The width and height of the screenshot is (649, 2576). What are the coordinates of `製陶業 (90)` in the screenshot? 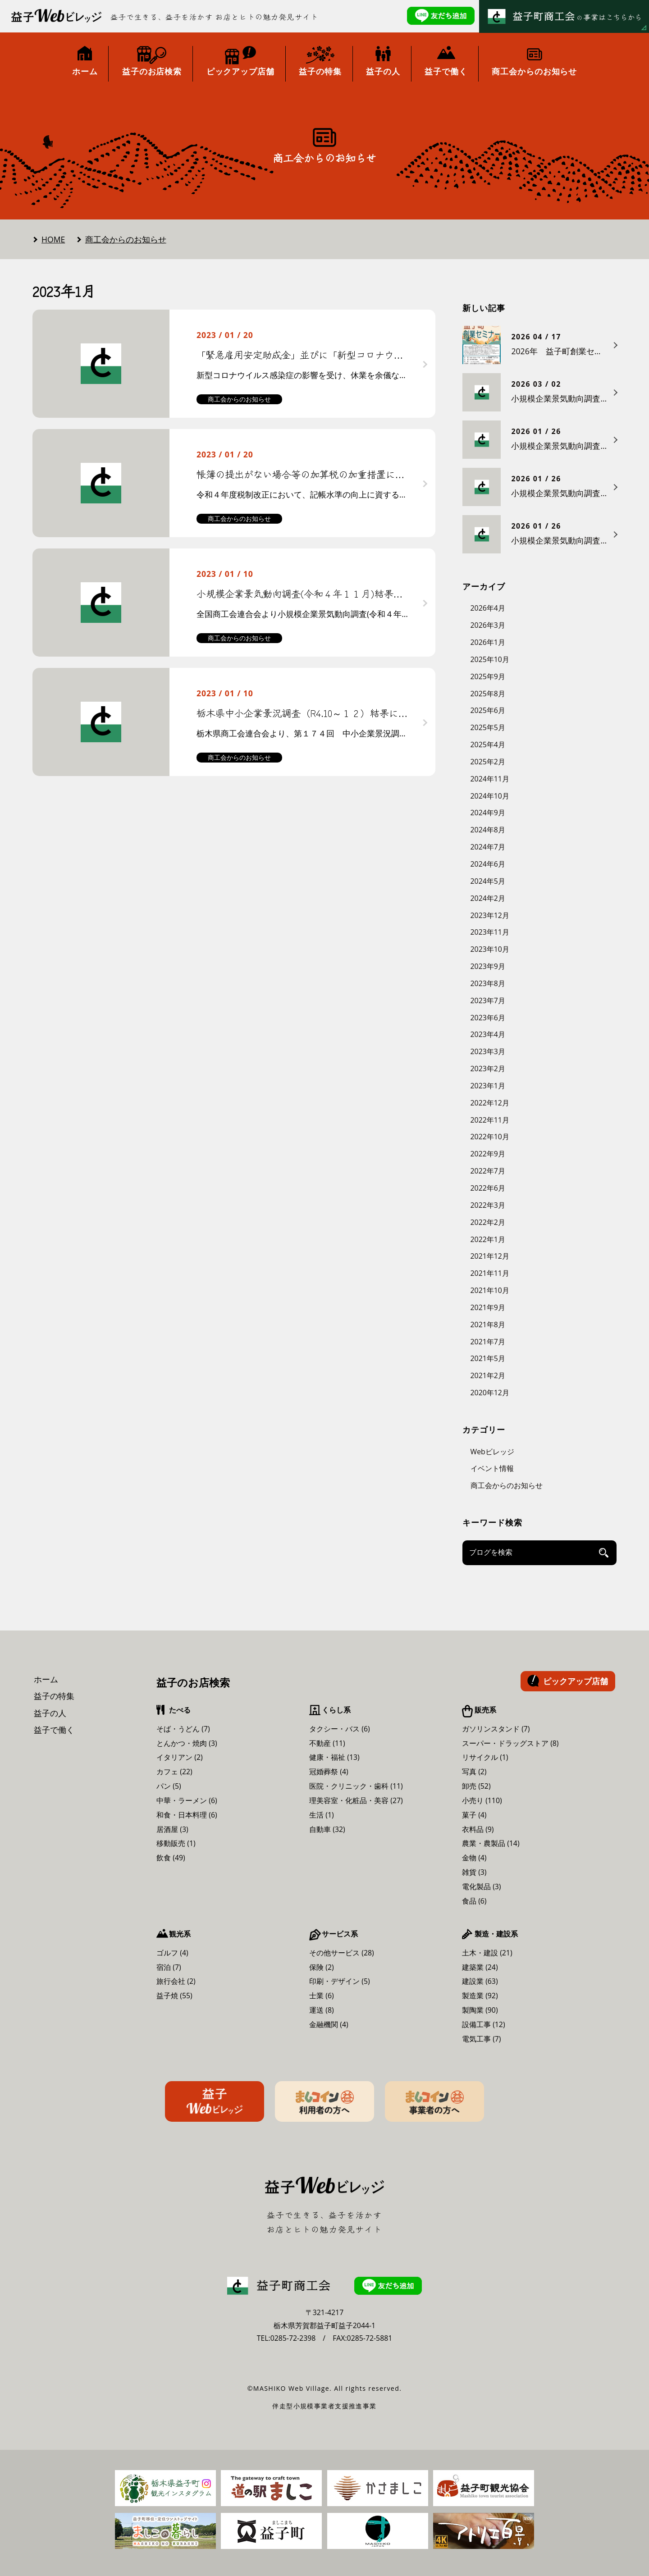 It's located at (480, 2010).